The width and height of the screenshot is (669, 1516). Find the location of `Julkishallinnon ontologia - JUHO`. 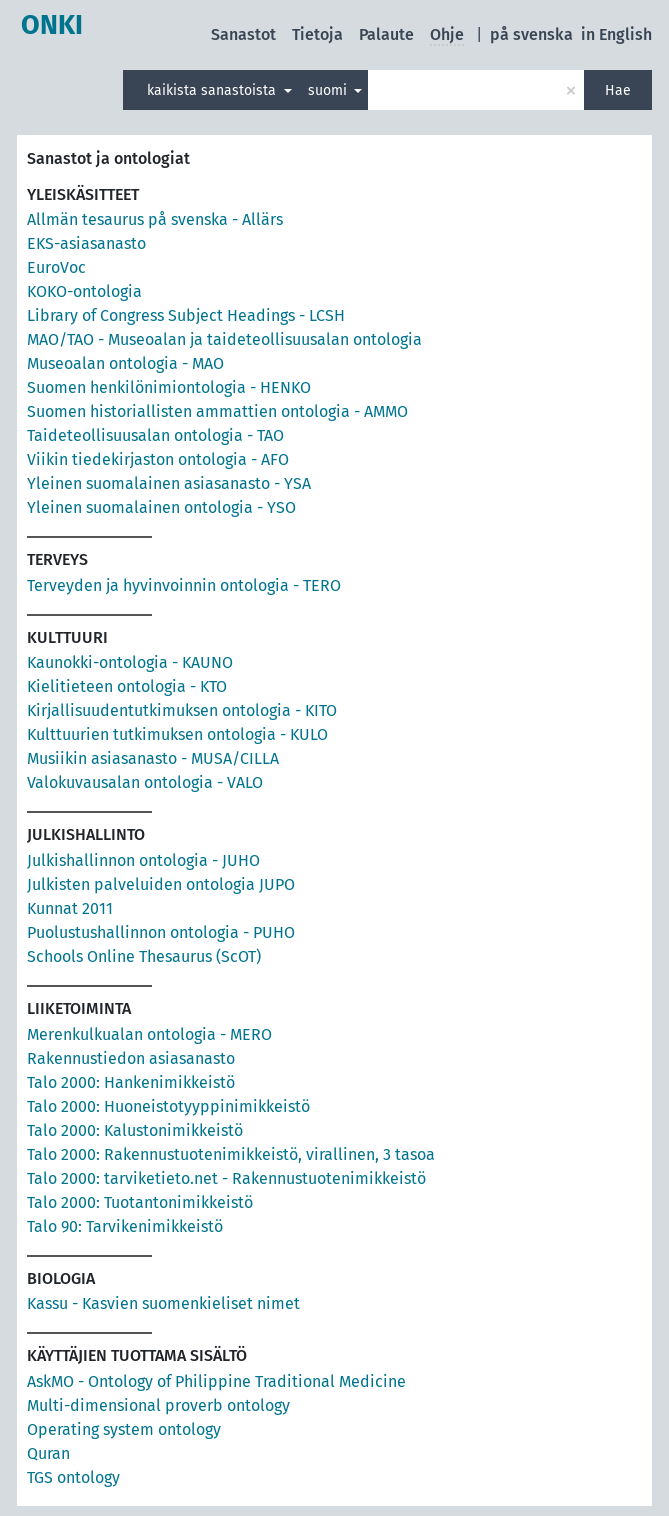

Julkishallinnon ontologia - JUHO is located at coordinates (143, 860).